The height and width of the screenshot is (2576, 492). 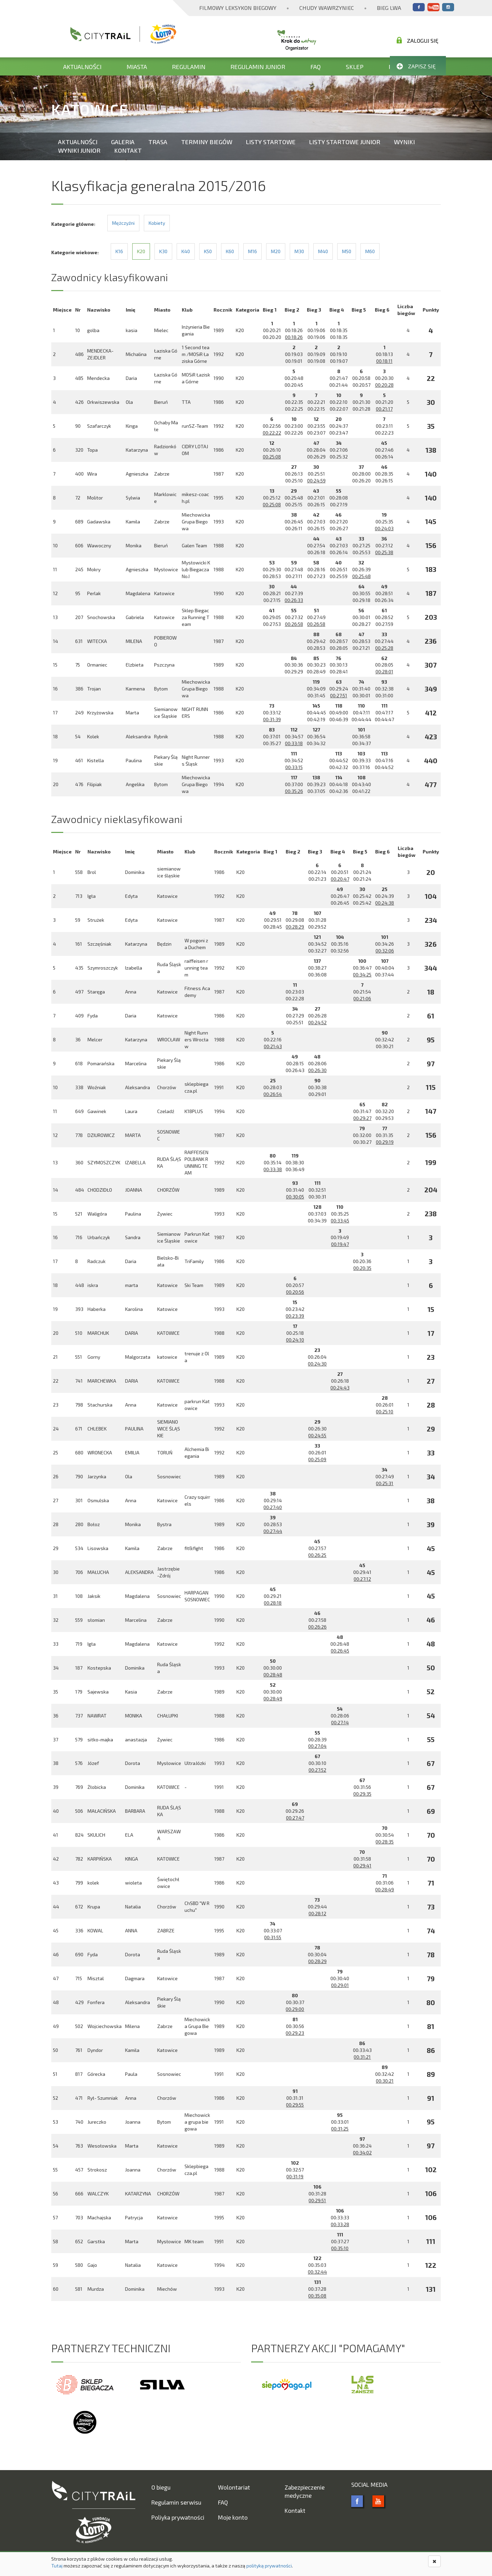 I want to click on Moje konto, so click(x=233, y=2517).